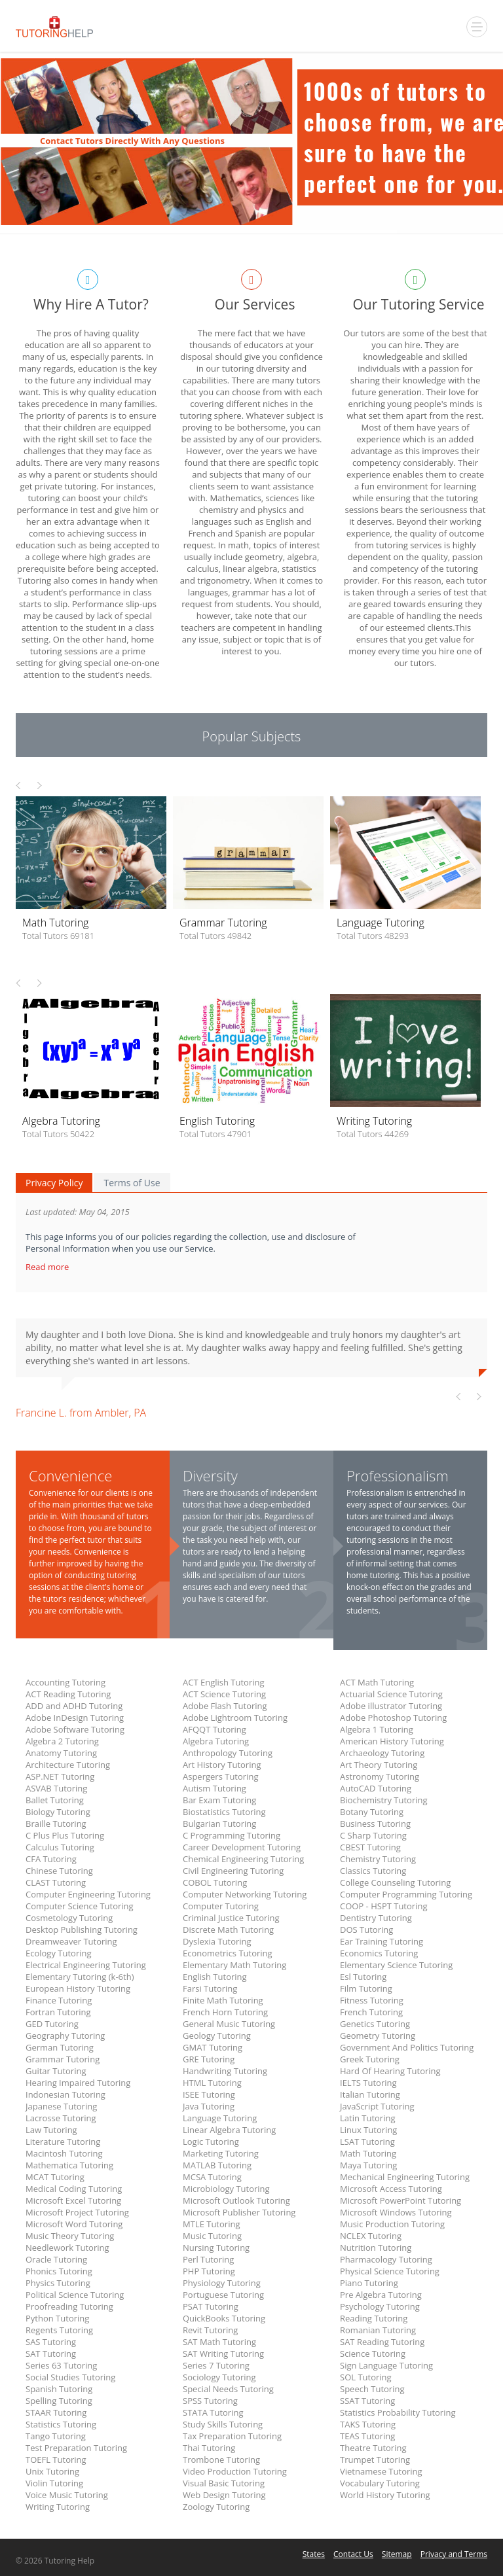 This screenshot has height=2576, width=503. I want to click on Indonesian Tutoring, so click(65, 2094).